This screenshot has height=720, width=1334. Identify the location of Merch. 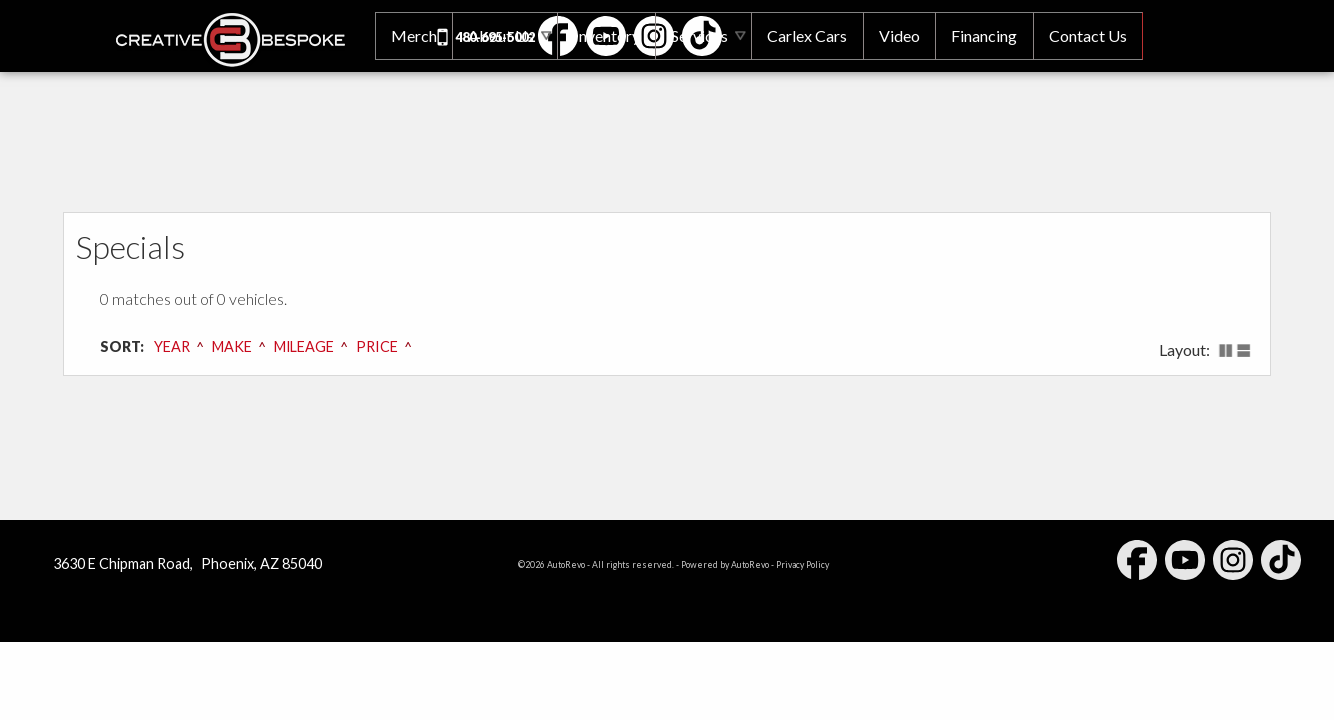
(406, 35).